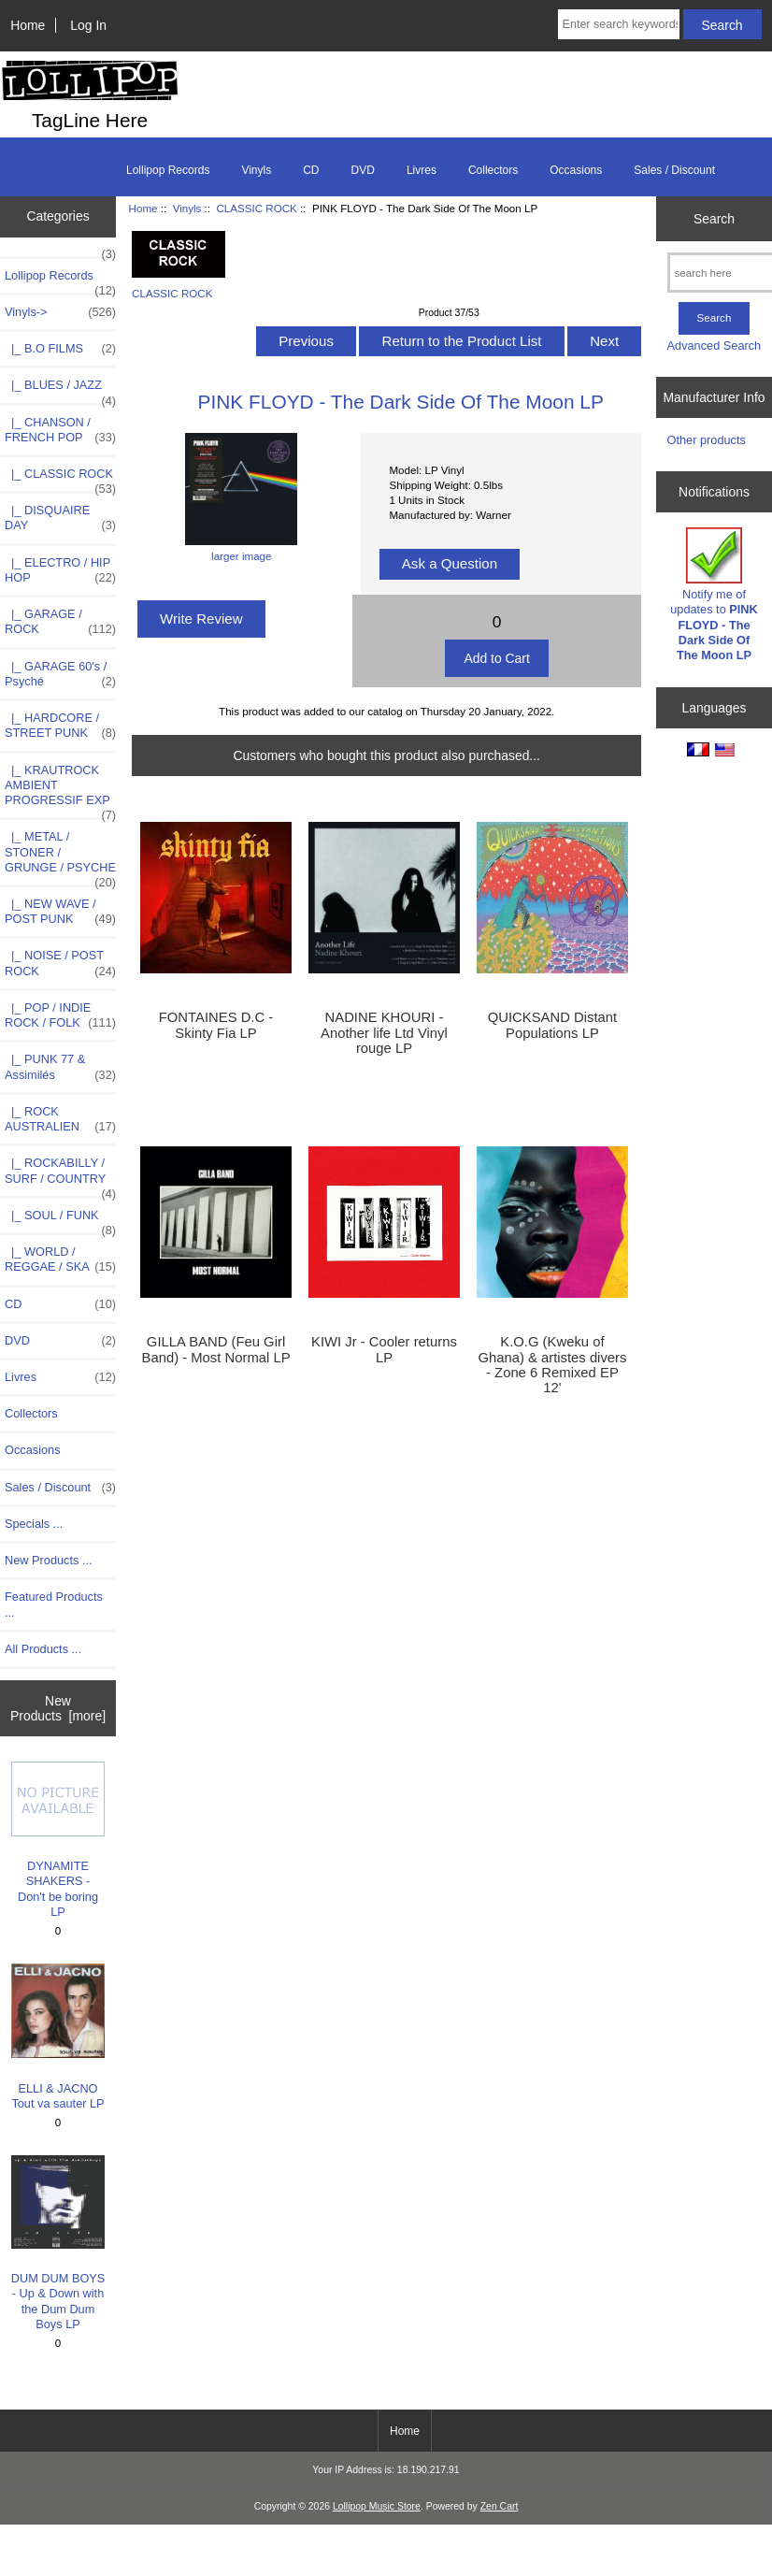 This screenshot has width=772, height=2576. What do you see at coordinates (27, 25) in the screenshot?
I see `Home` at bounding box center [27, 25].